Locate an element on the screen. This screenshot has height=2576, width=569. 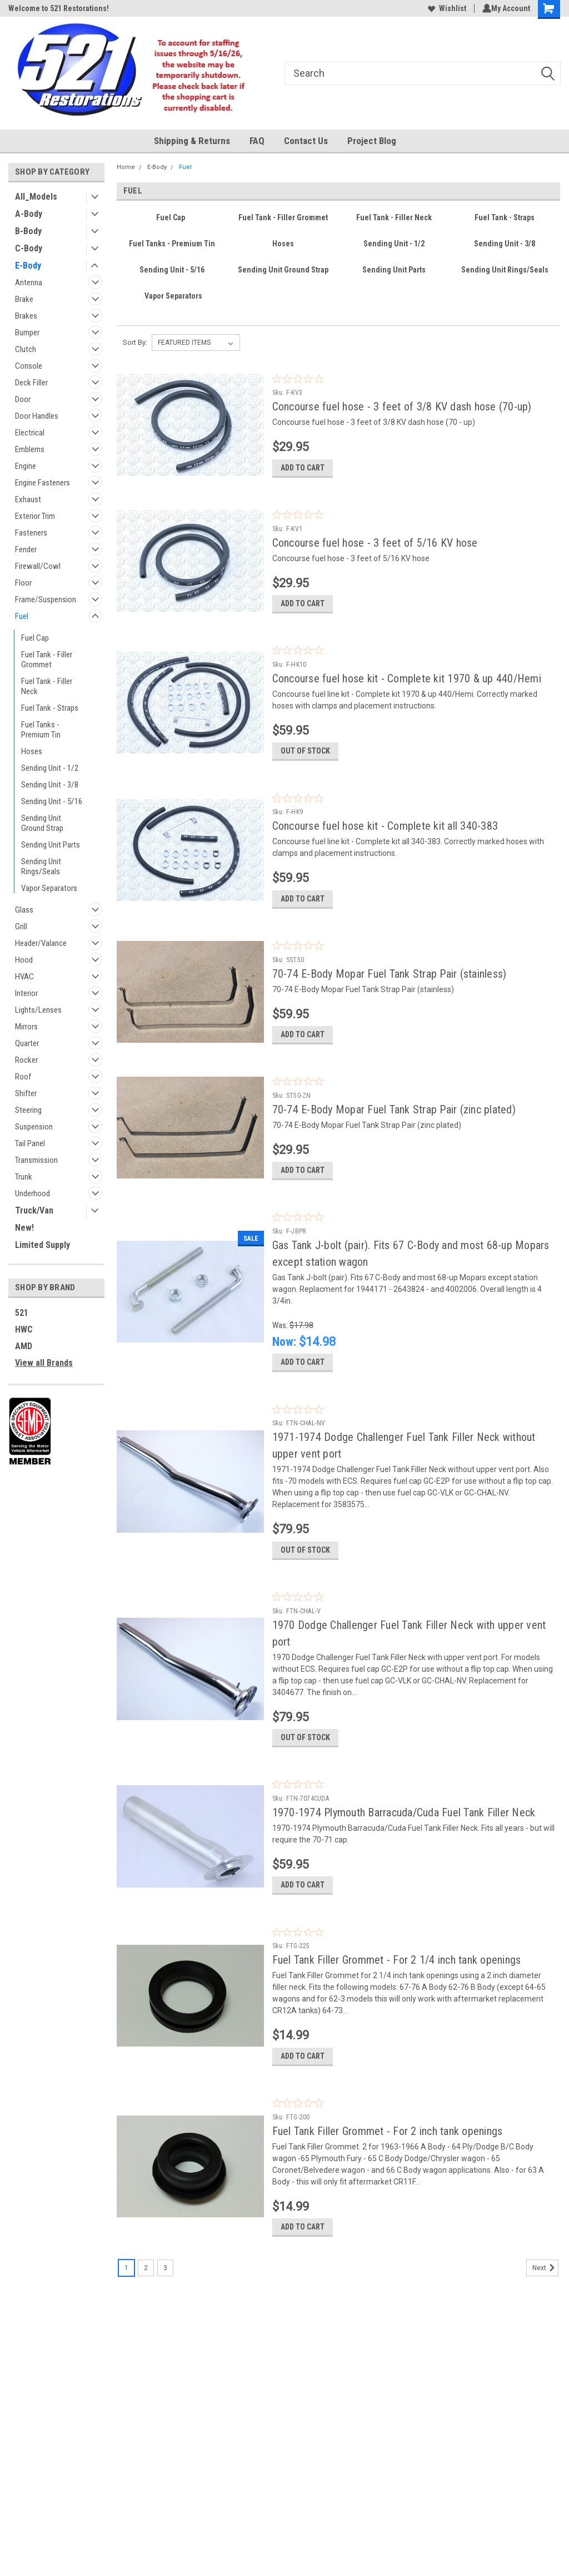
Vapor Separators is located at coordinates (49, 888).